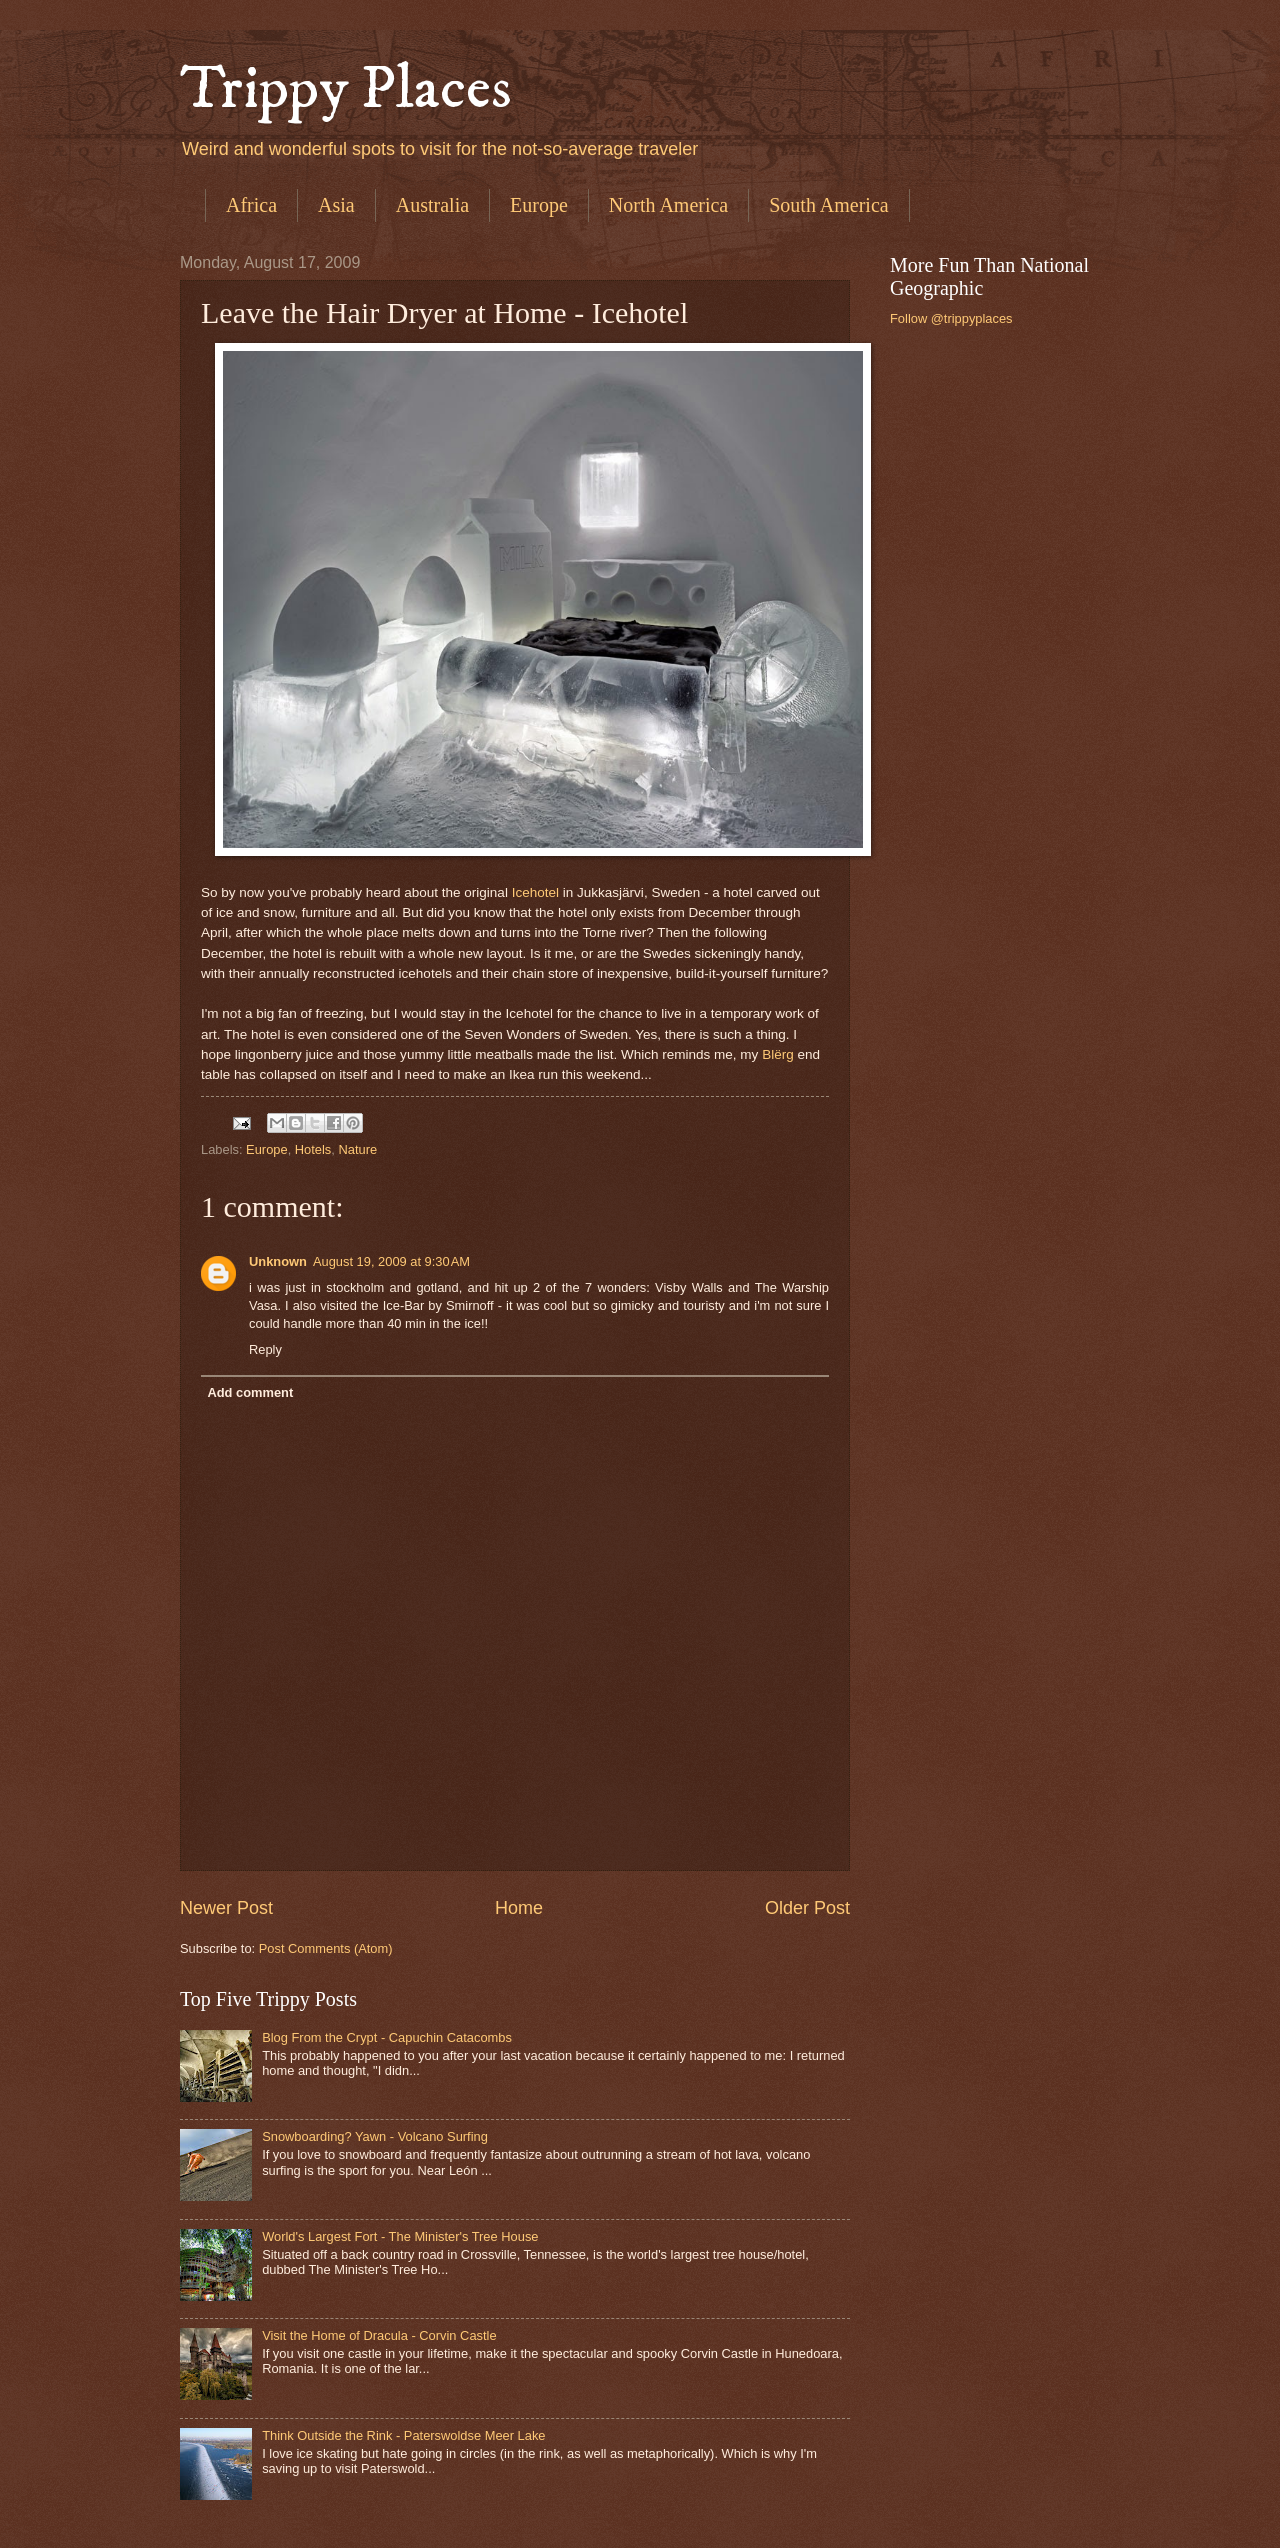 This screenshot has height=2548, width=1280. I want to click on Africa, so click(251, 205).